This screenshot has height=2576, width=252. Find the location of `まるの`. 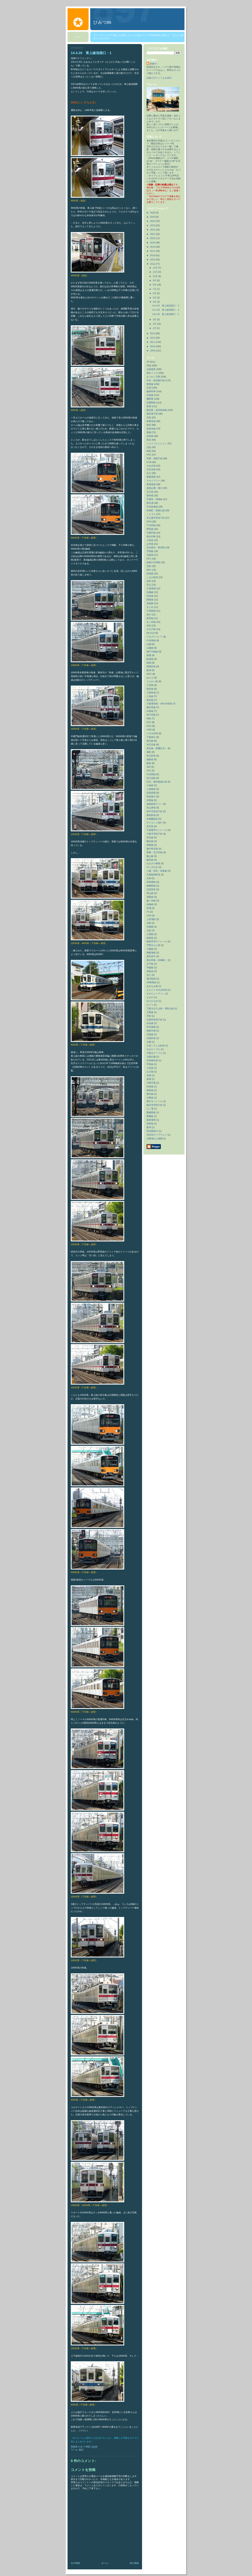

まるの is located at coordinates (150, 997).